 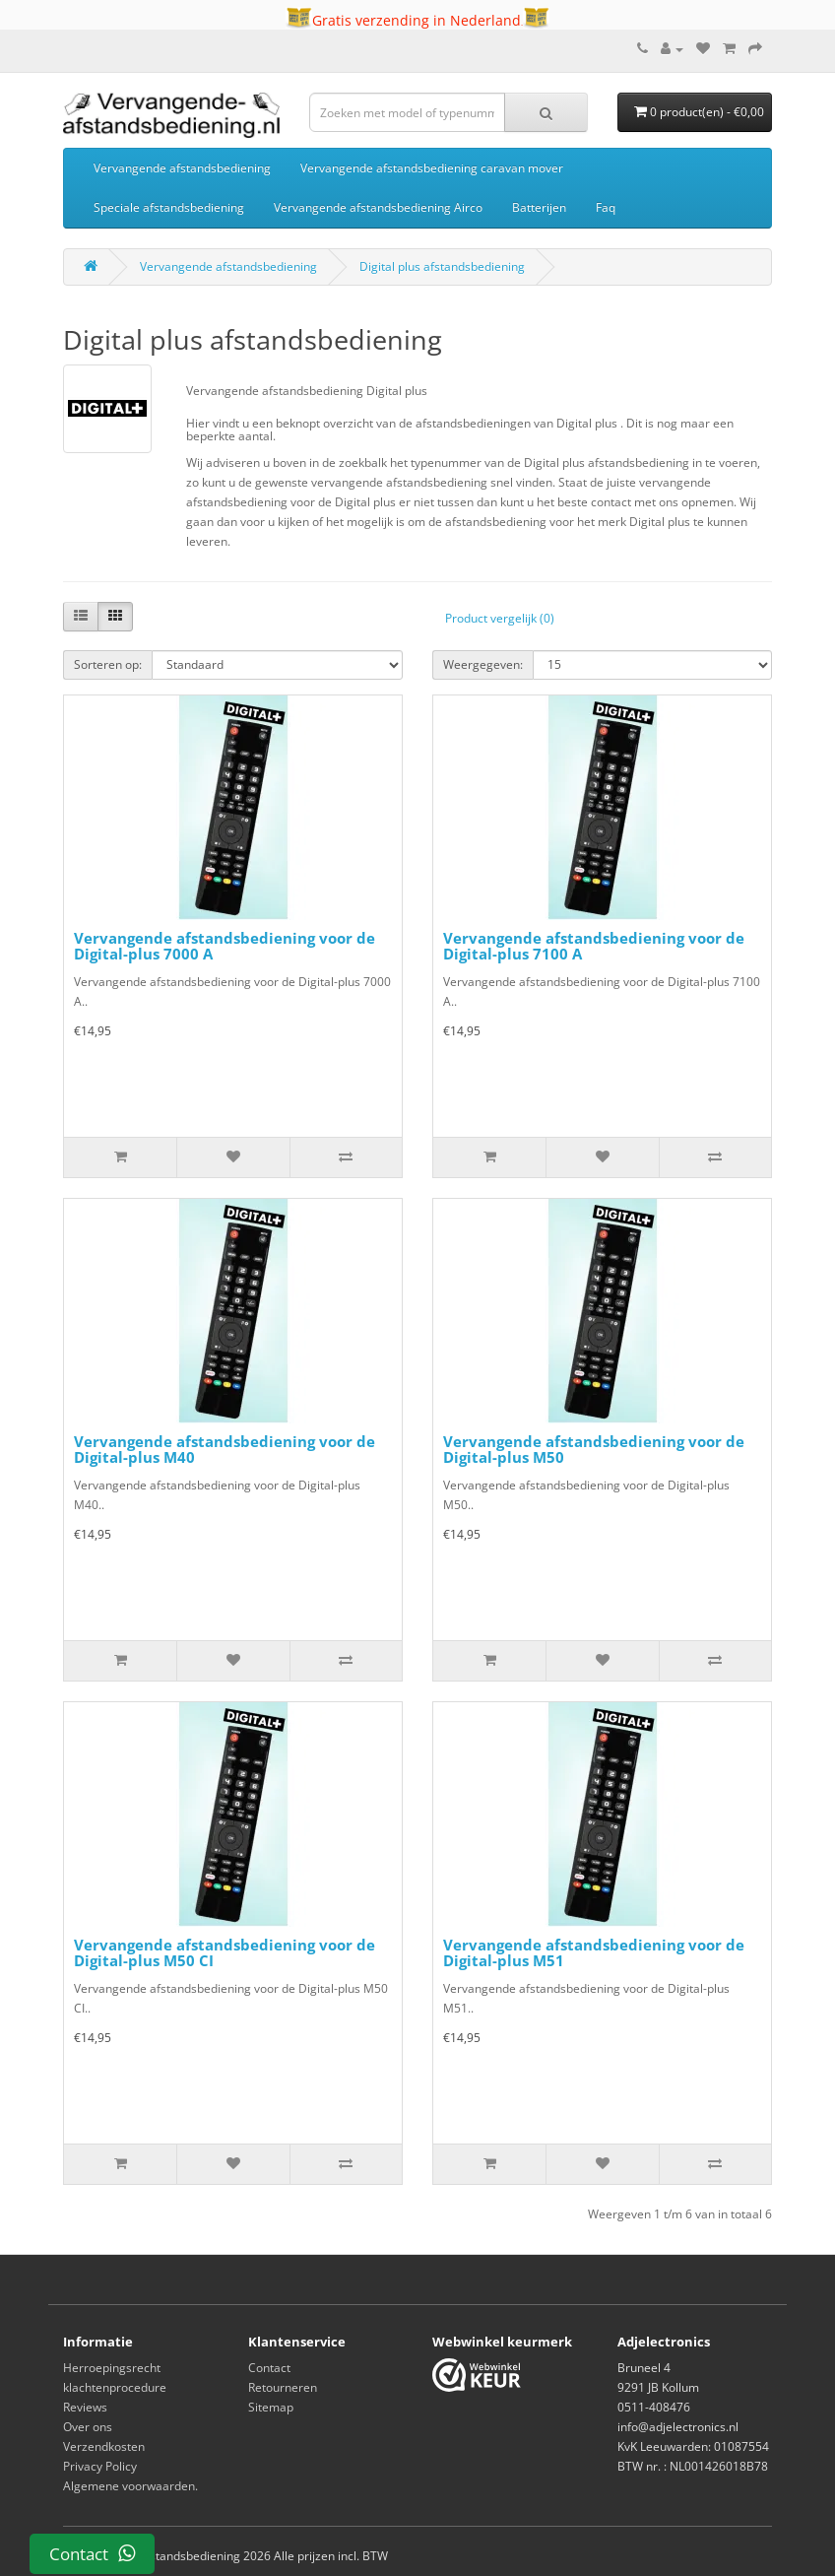 I want to click on Vervangende afstandsbediening voor de Digital-plus M40, so click(x=224, y=1449).